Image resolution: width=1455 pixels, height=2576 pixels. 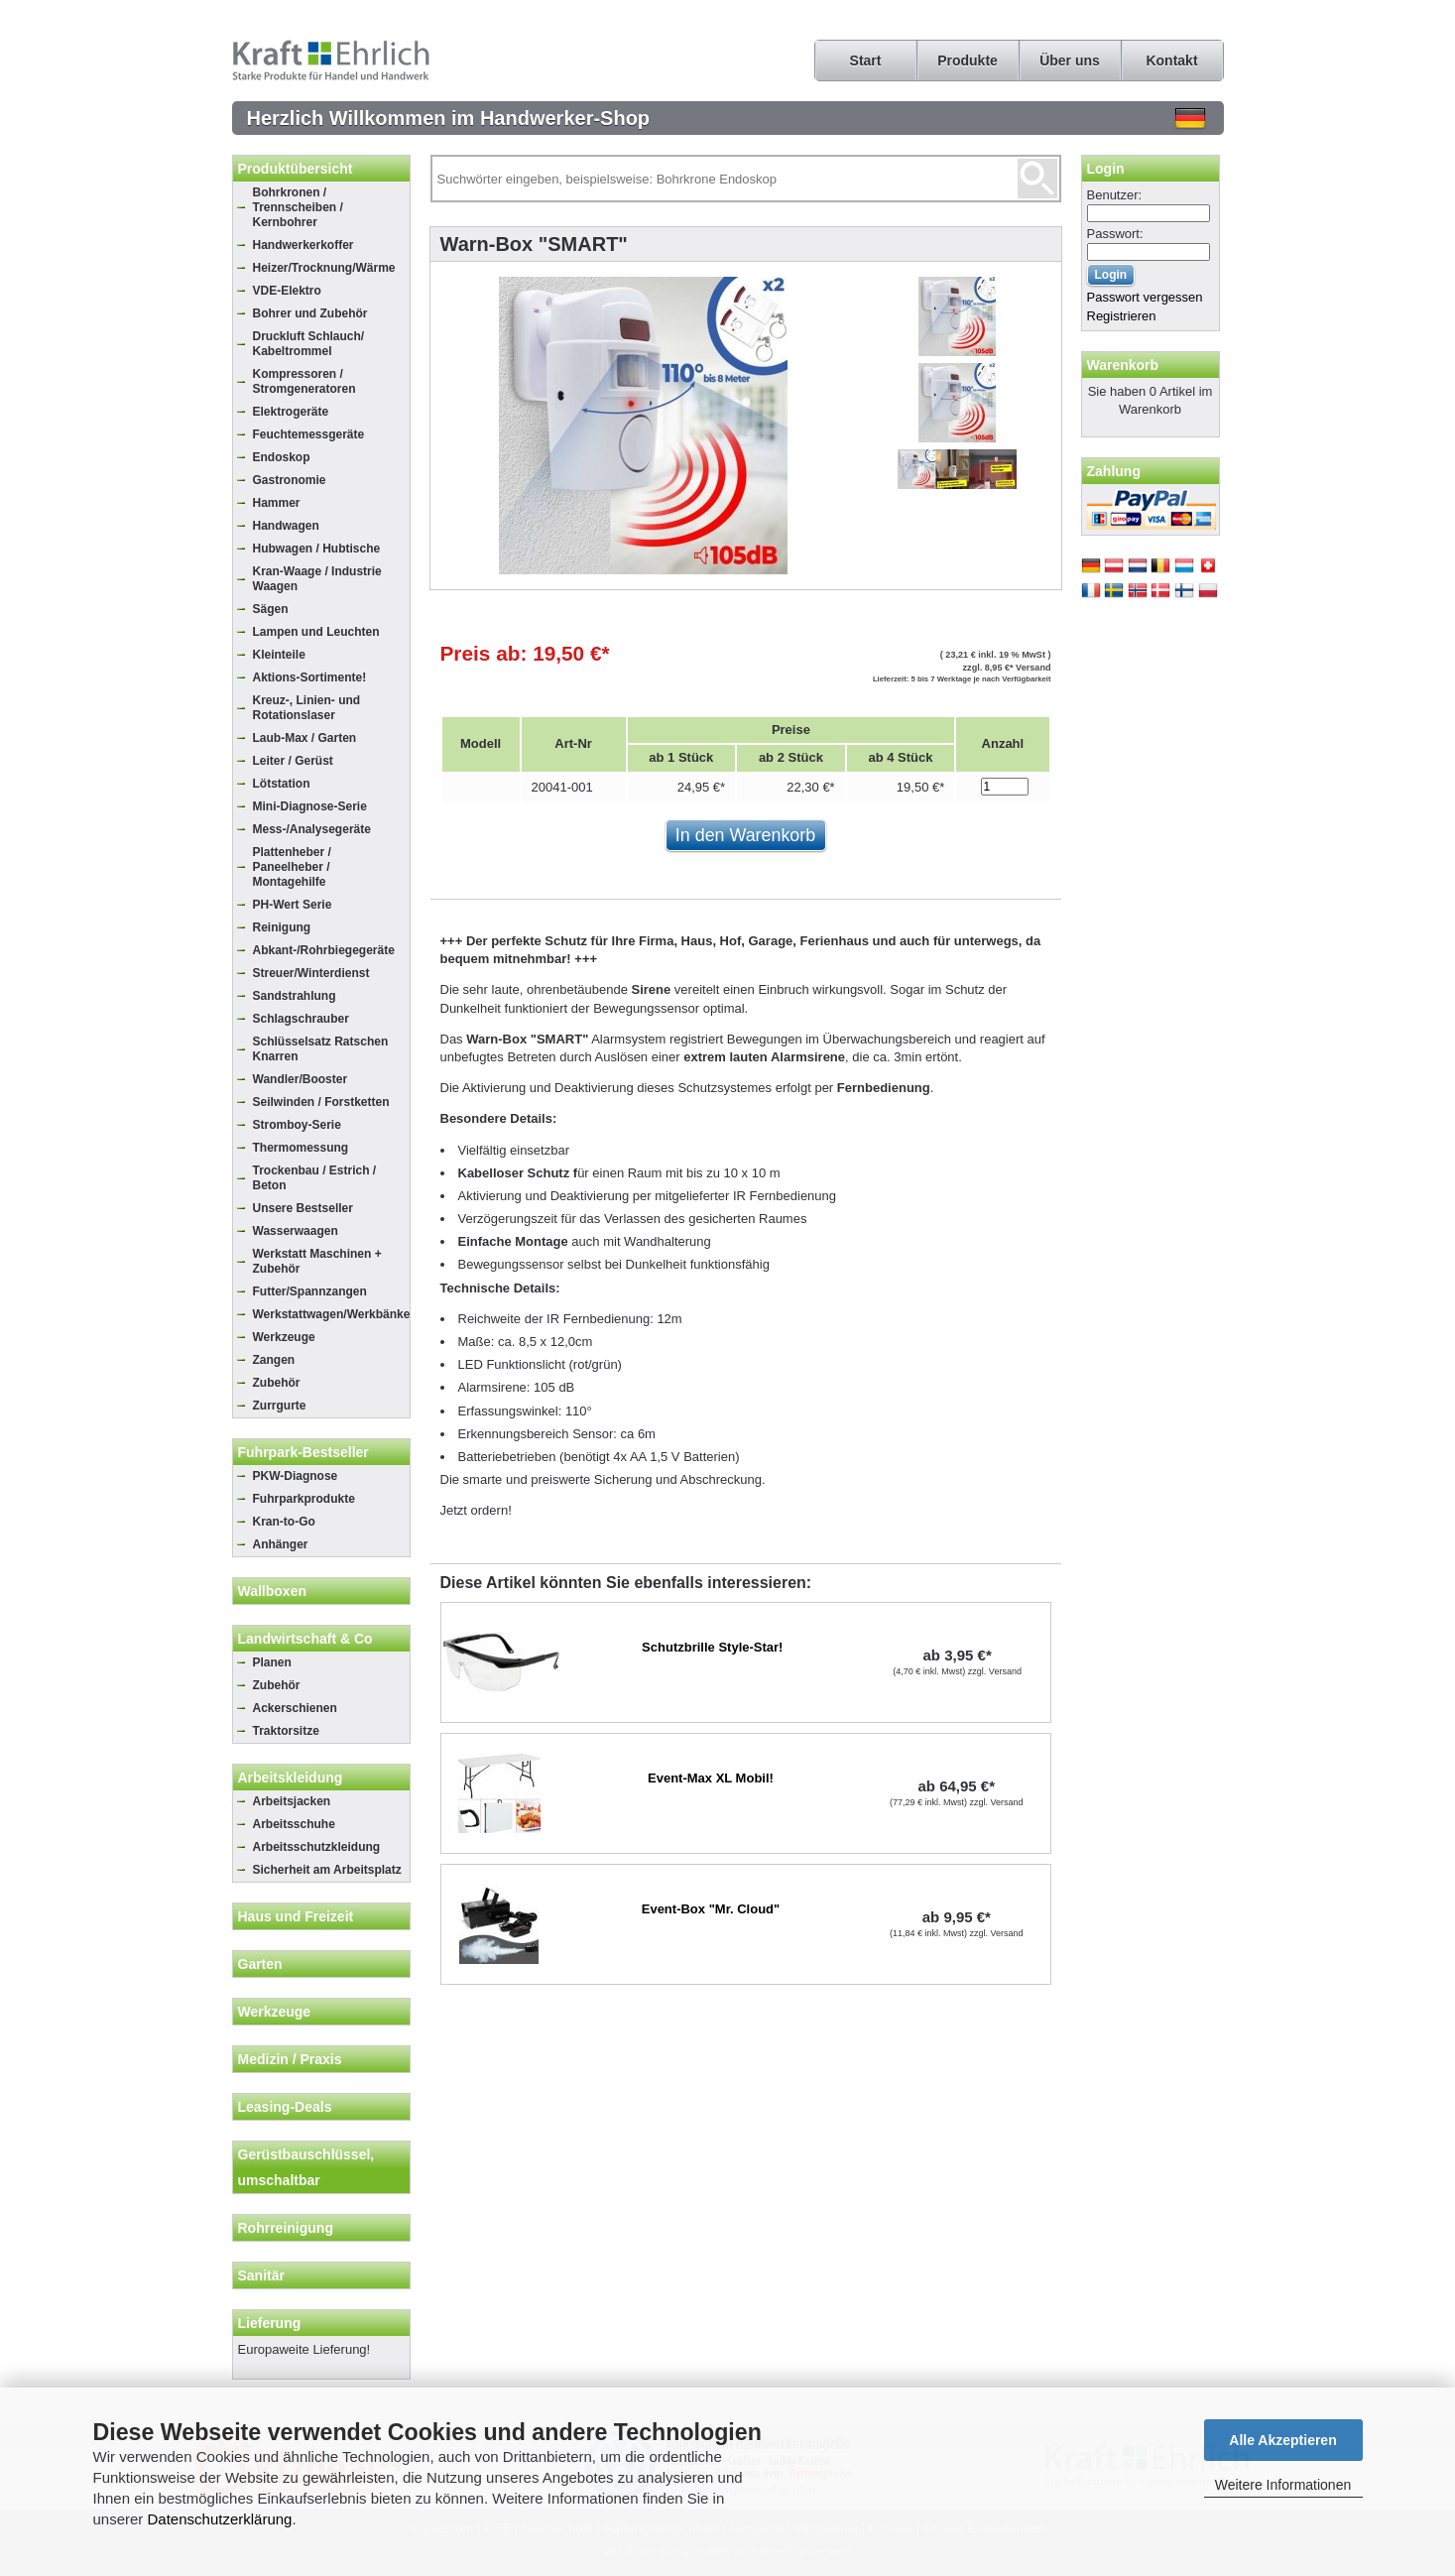 What do you see at coordinates (274, 1360) in the screenshot?
I see `Zangen` at bounding box center [274, 1360].